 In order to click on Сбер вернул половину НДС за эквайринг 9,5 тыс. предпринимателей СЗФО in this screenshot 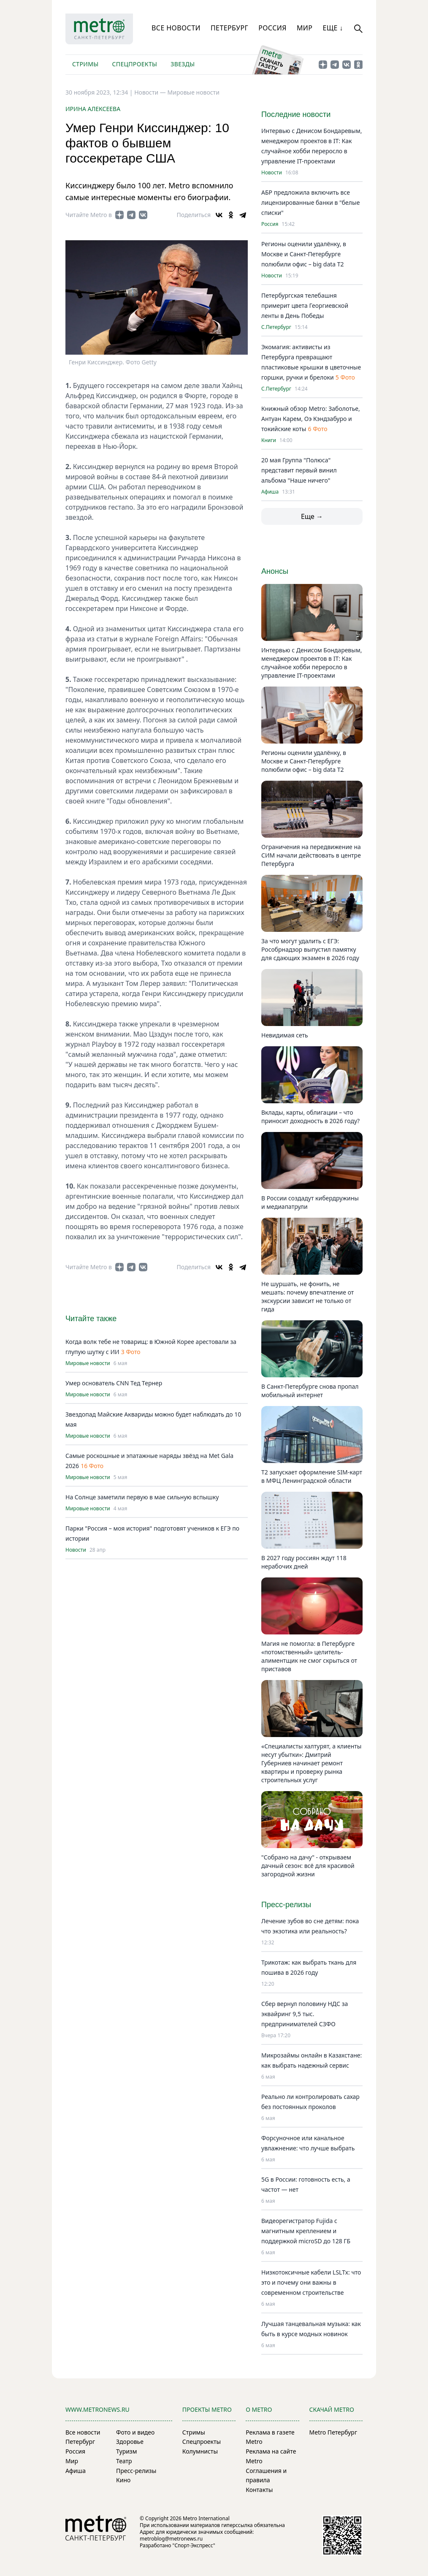, I will do `click(304, 2014)`.